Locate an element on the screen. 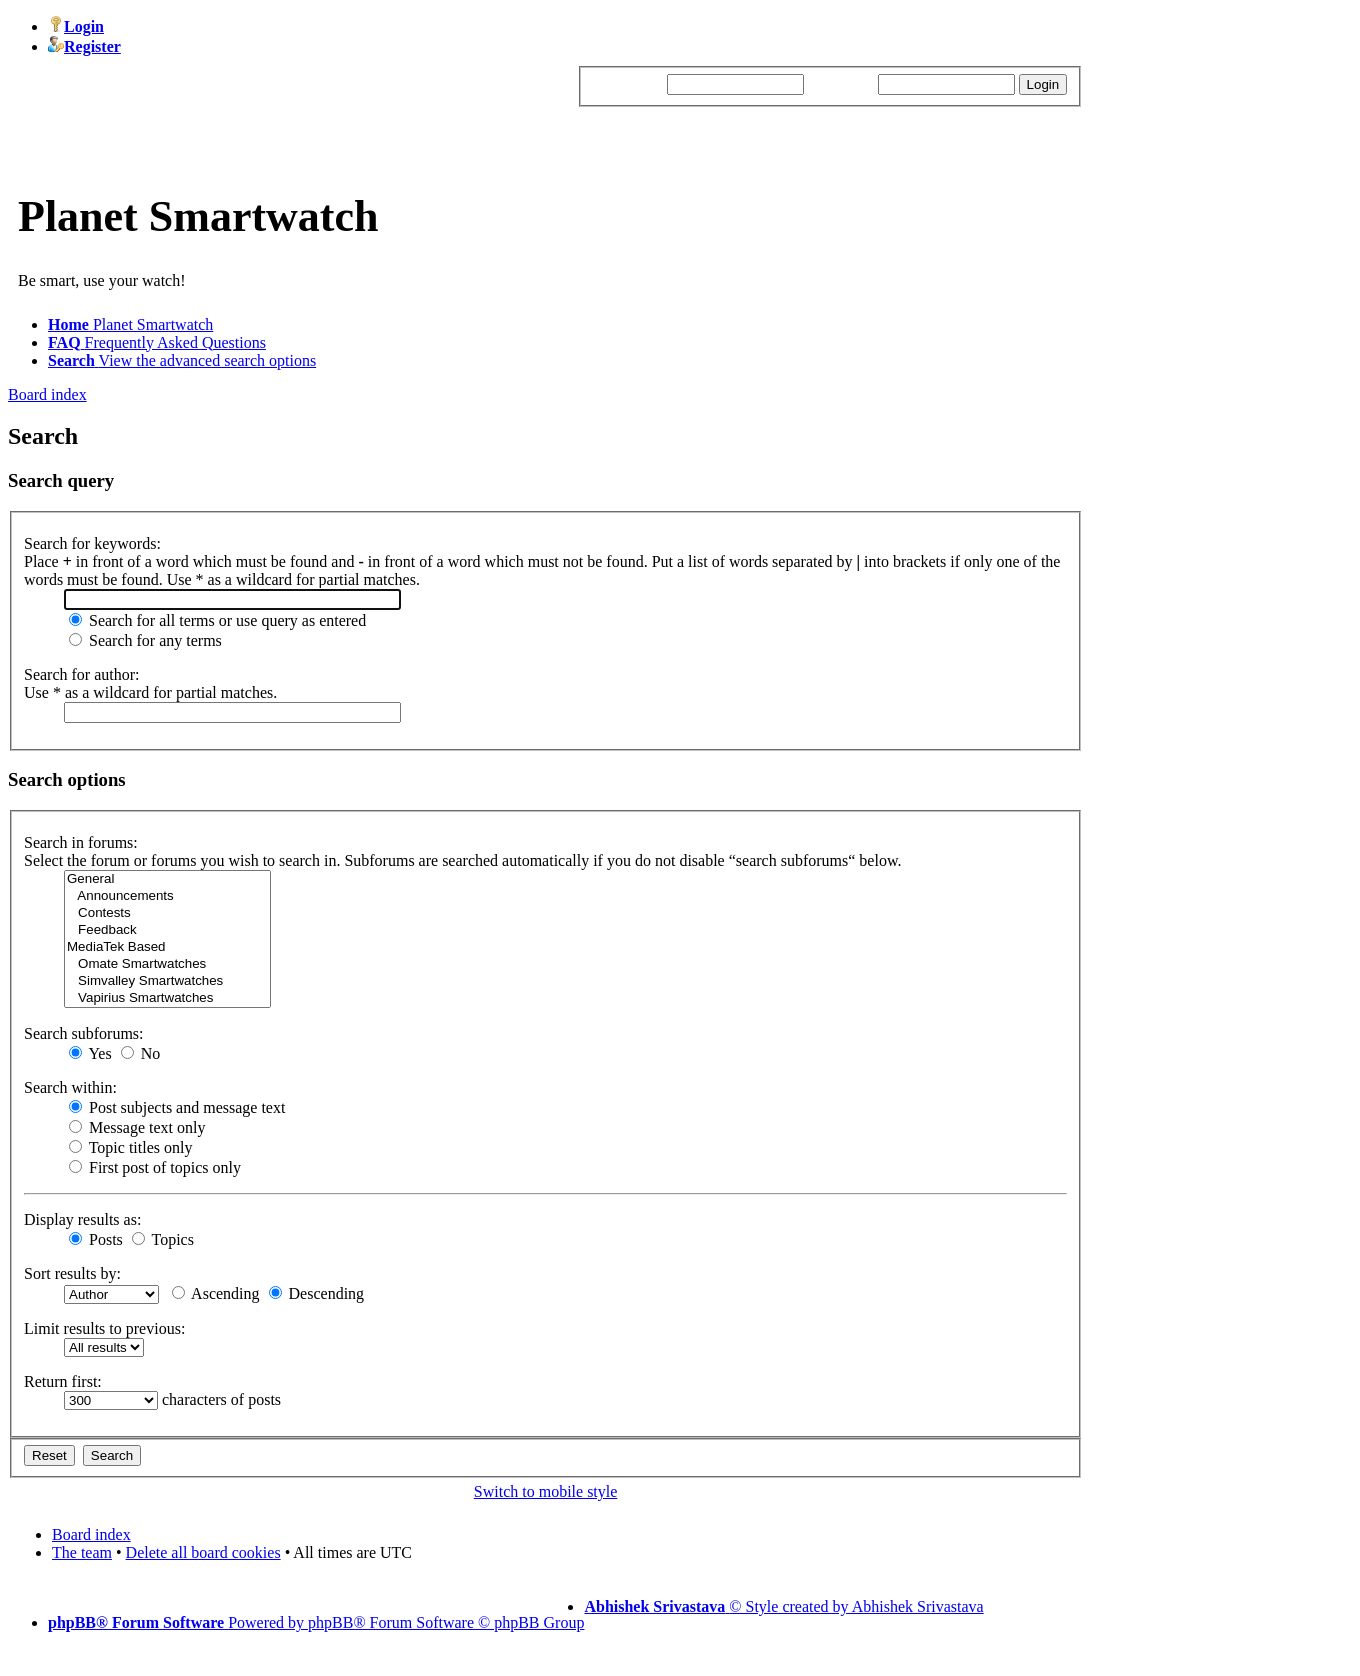 This screenshot has height=1676, width=1360. Delete all board cookies is located at coordinates (203, 1552).